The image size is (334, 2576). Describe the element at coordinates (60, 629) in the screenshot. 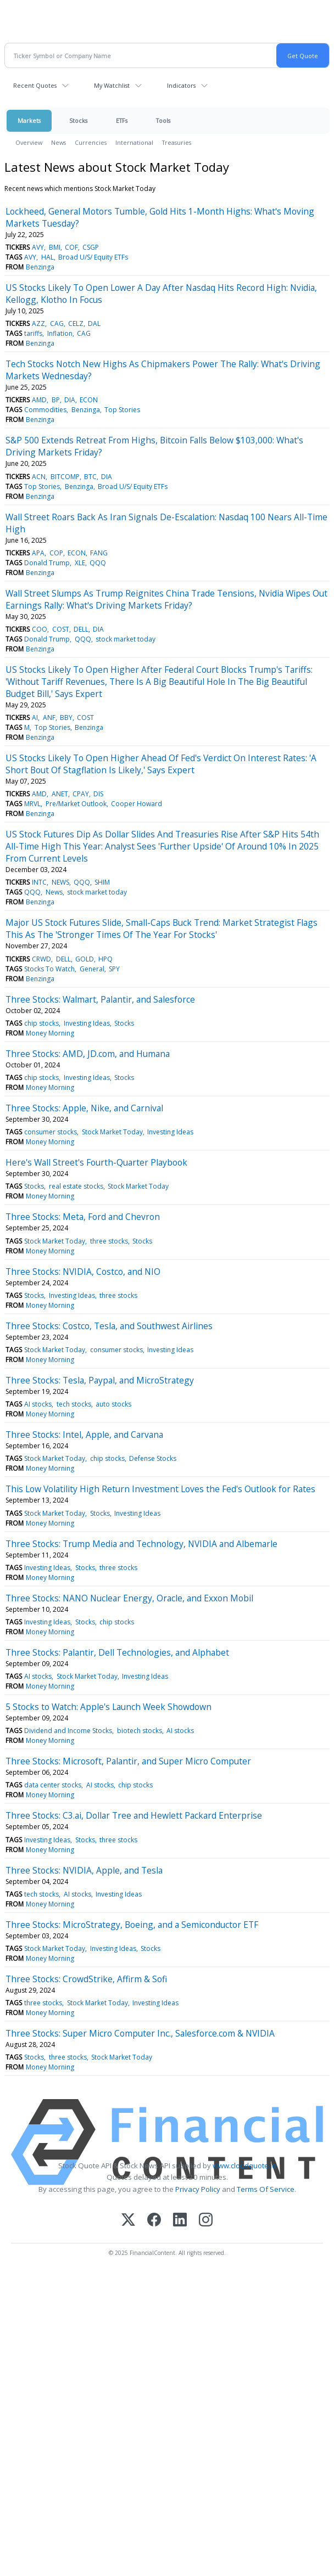

I see `COST` at that location.